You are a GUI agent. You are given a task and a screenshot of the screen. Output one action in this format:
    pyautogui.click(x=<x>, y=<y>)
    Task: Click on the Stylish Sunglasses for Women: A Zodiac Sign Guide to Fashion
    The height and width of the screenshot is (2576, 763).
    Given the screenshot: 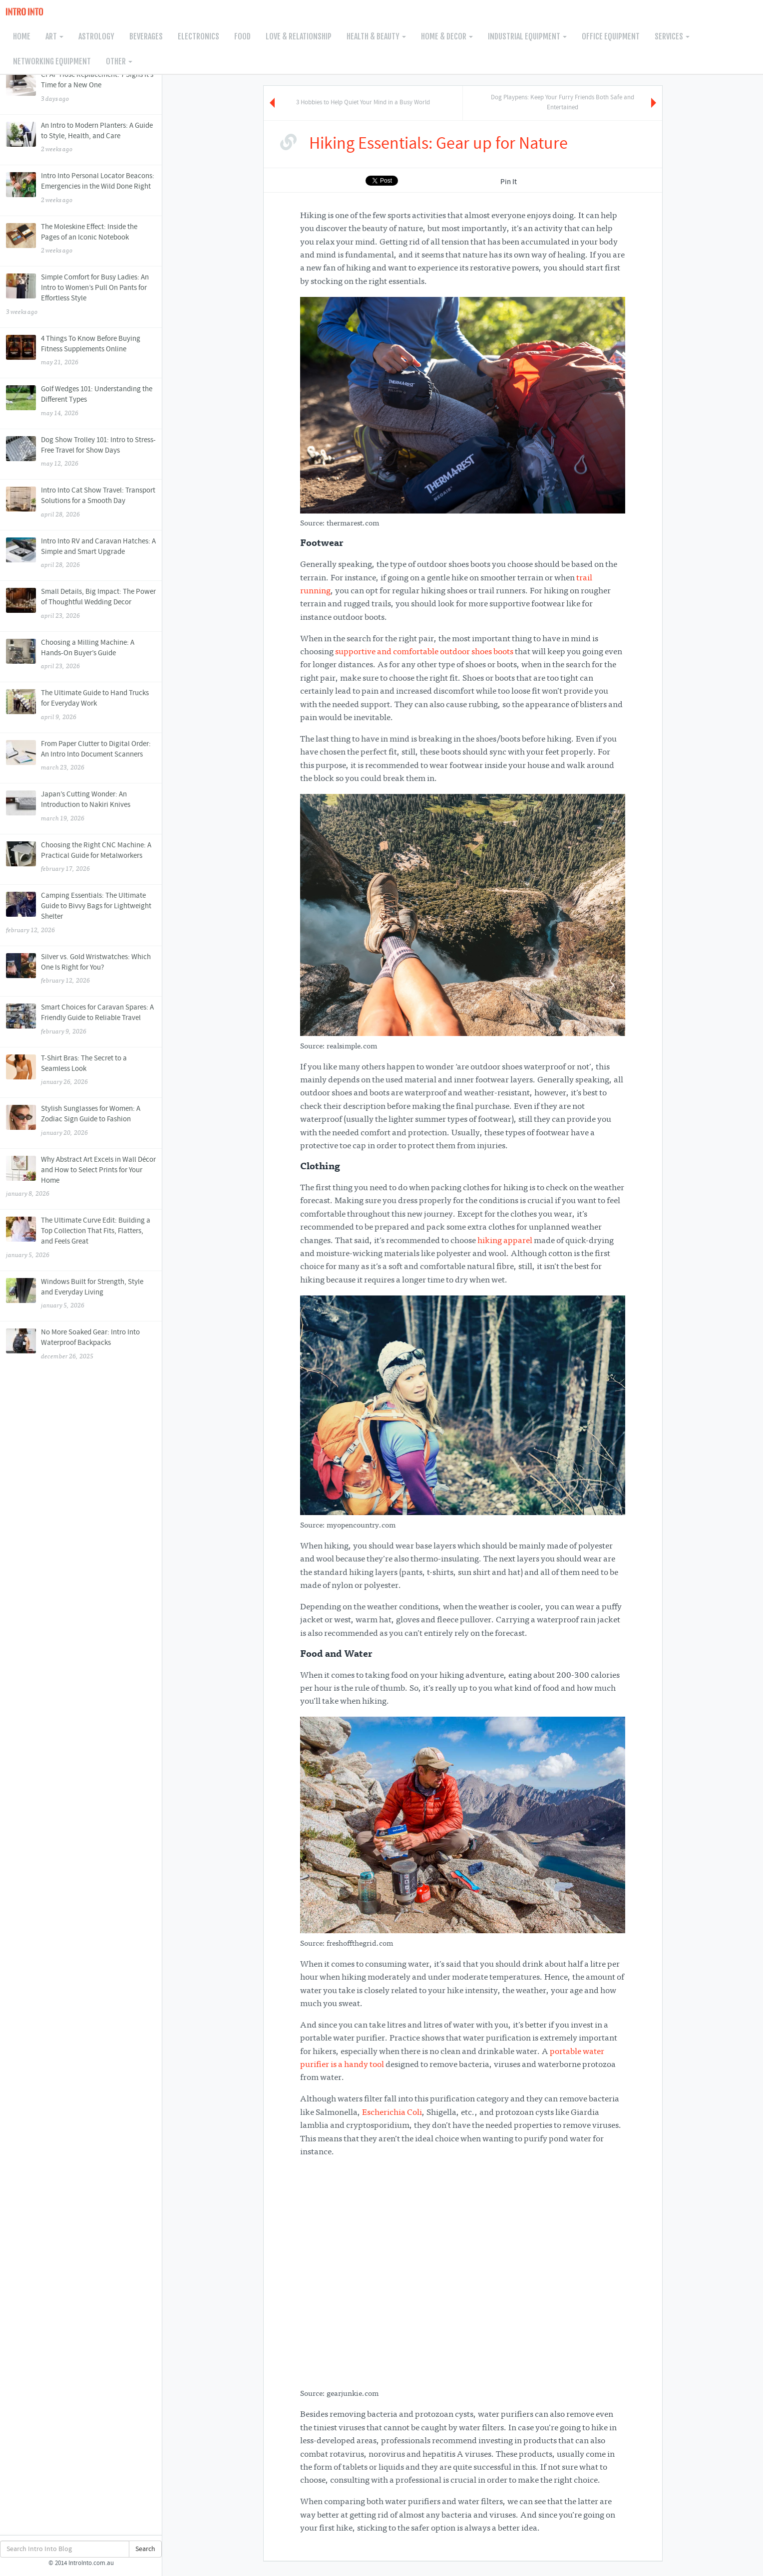 What is the action you would take?
    pyautogui.click(x=81, y=1121)
    